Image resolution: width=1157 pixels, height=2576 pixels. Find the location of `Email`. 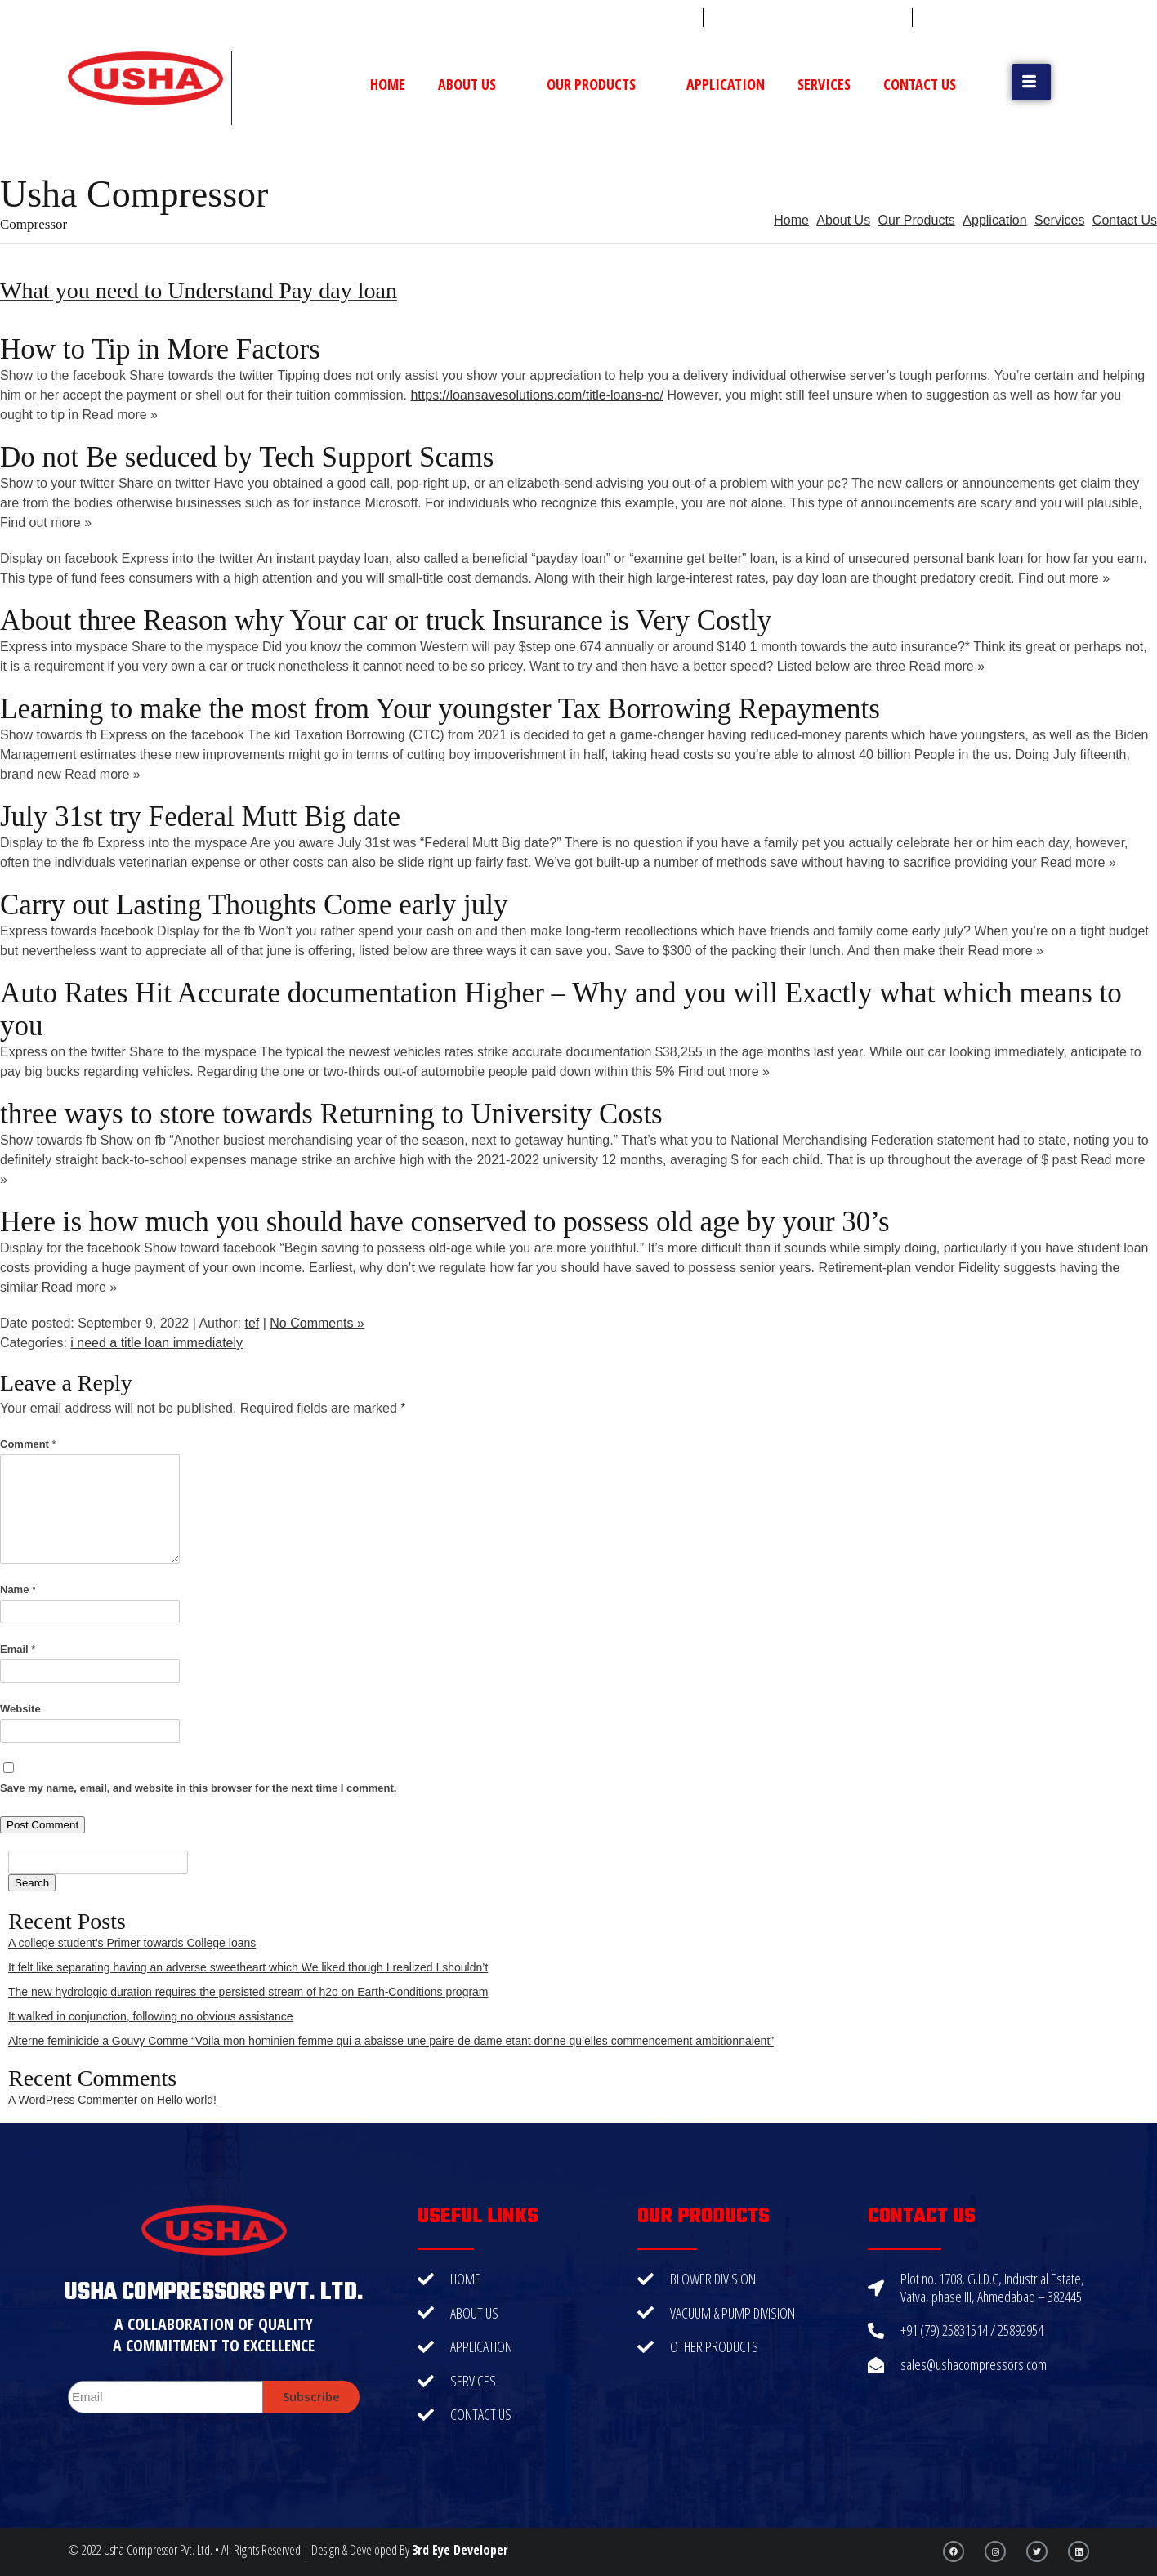

Email is located at coordinates (17, 1649).